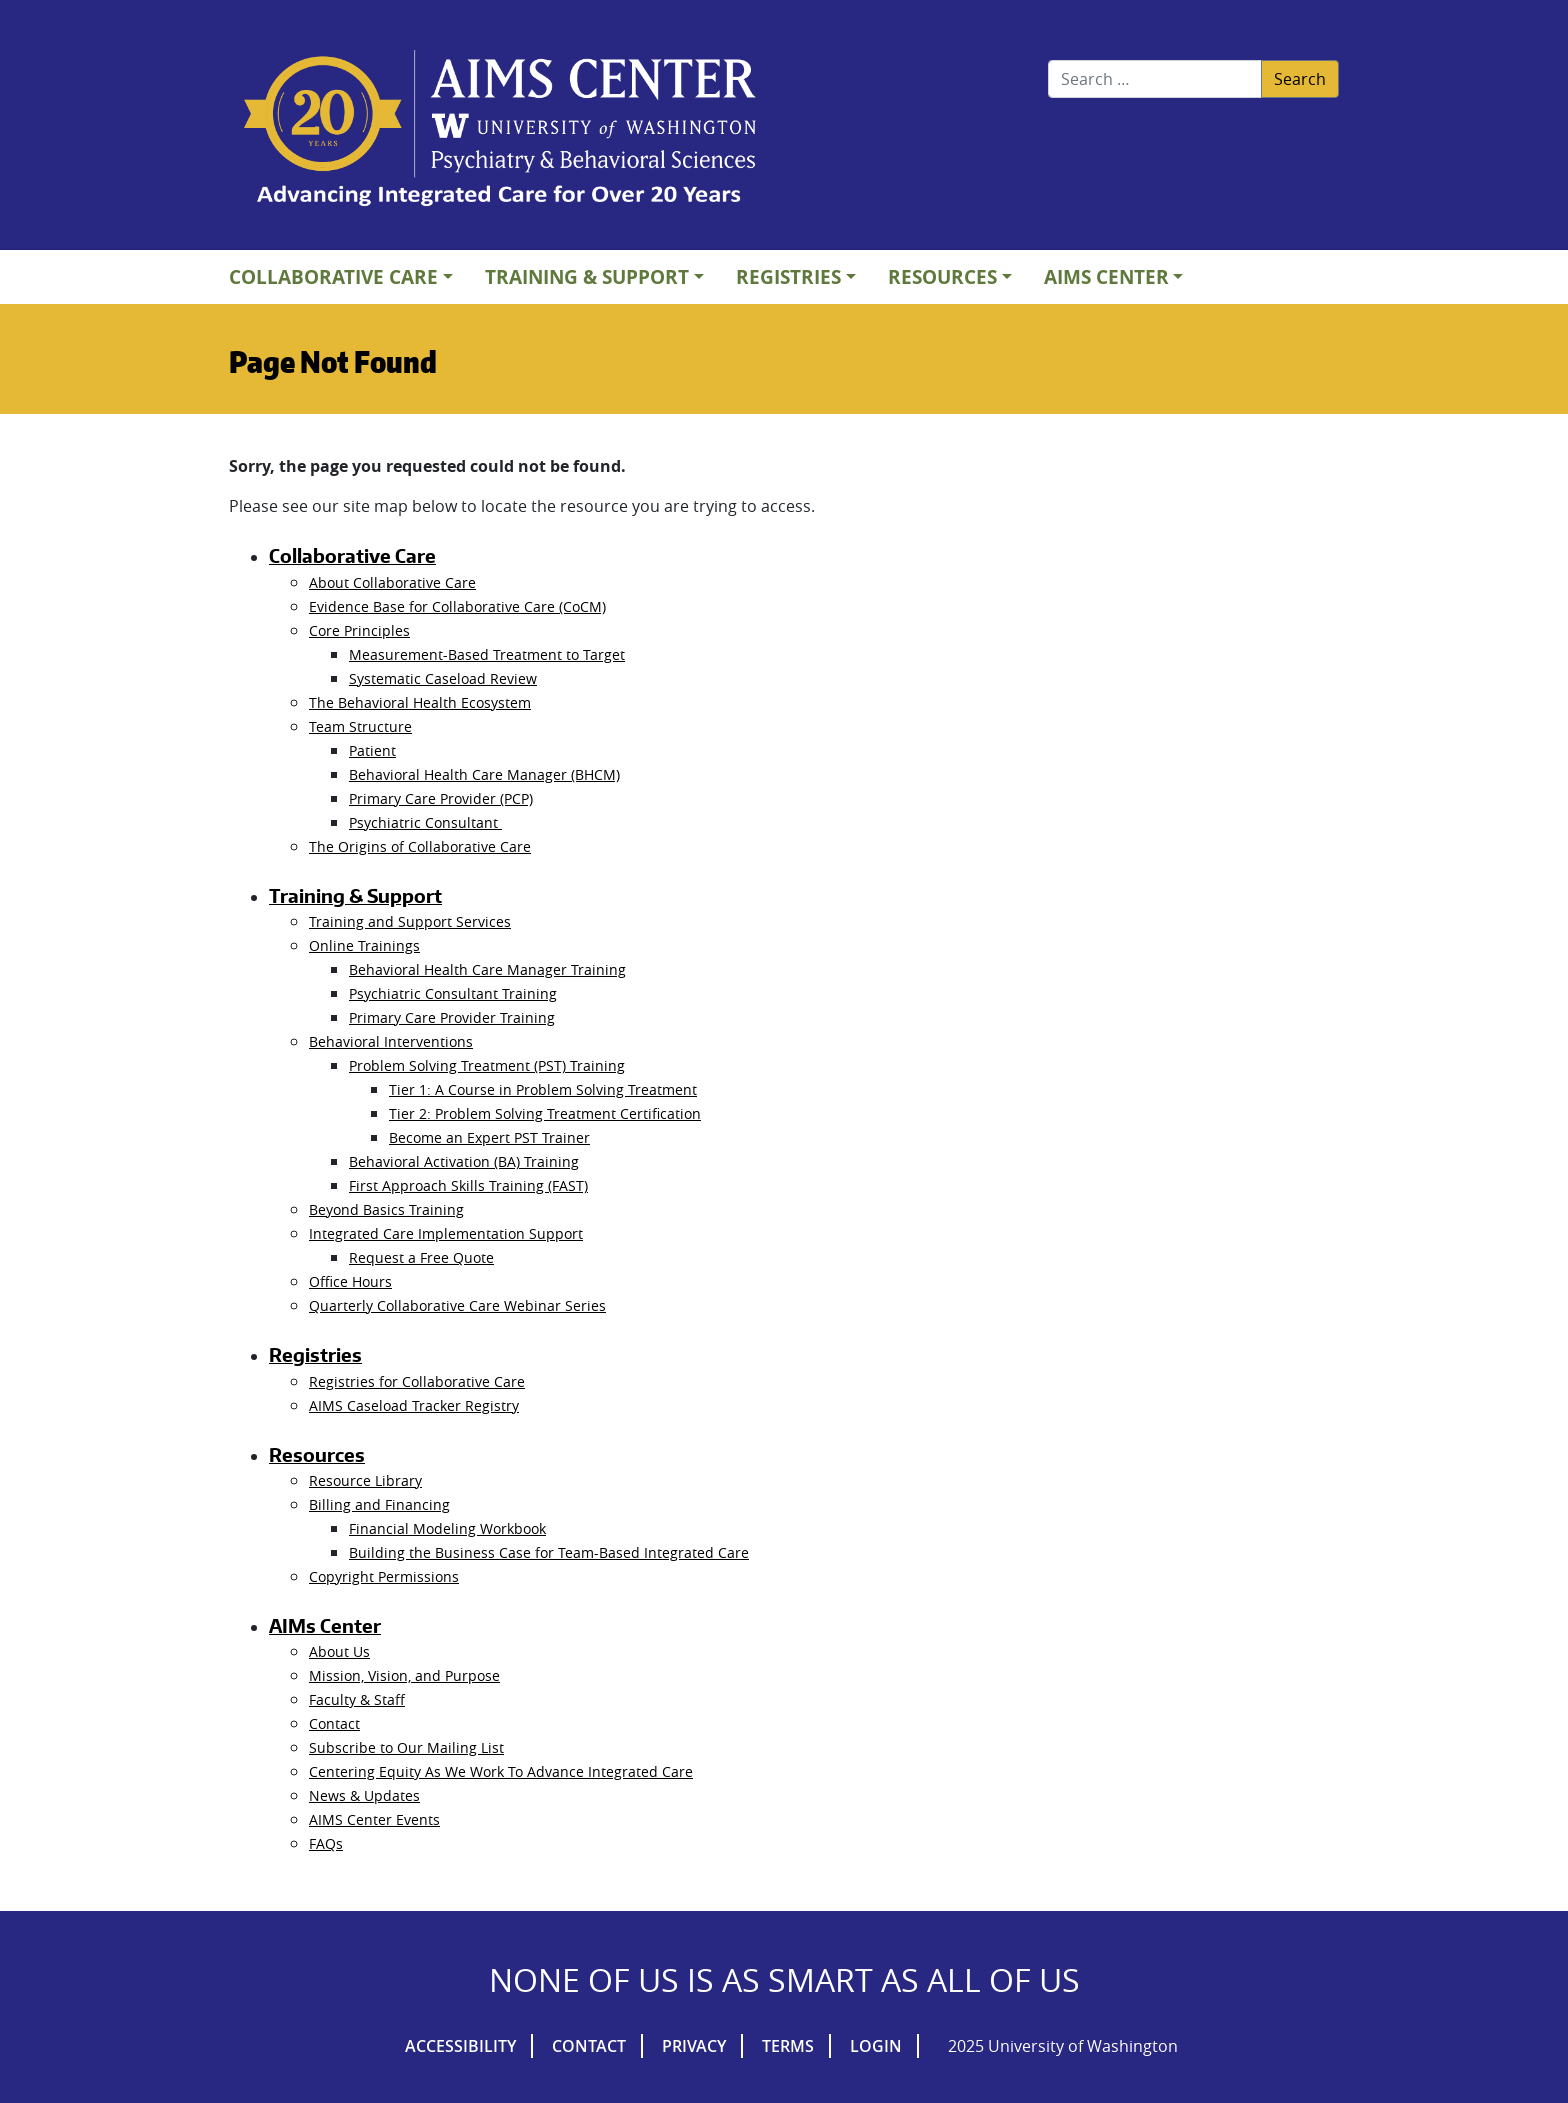 This screenshot has width=1568, height=2103. I want to click on Resource Library, so click(365, 1480).